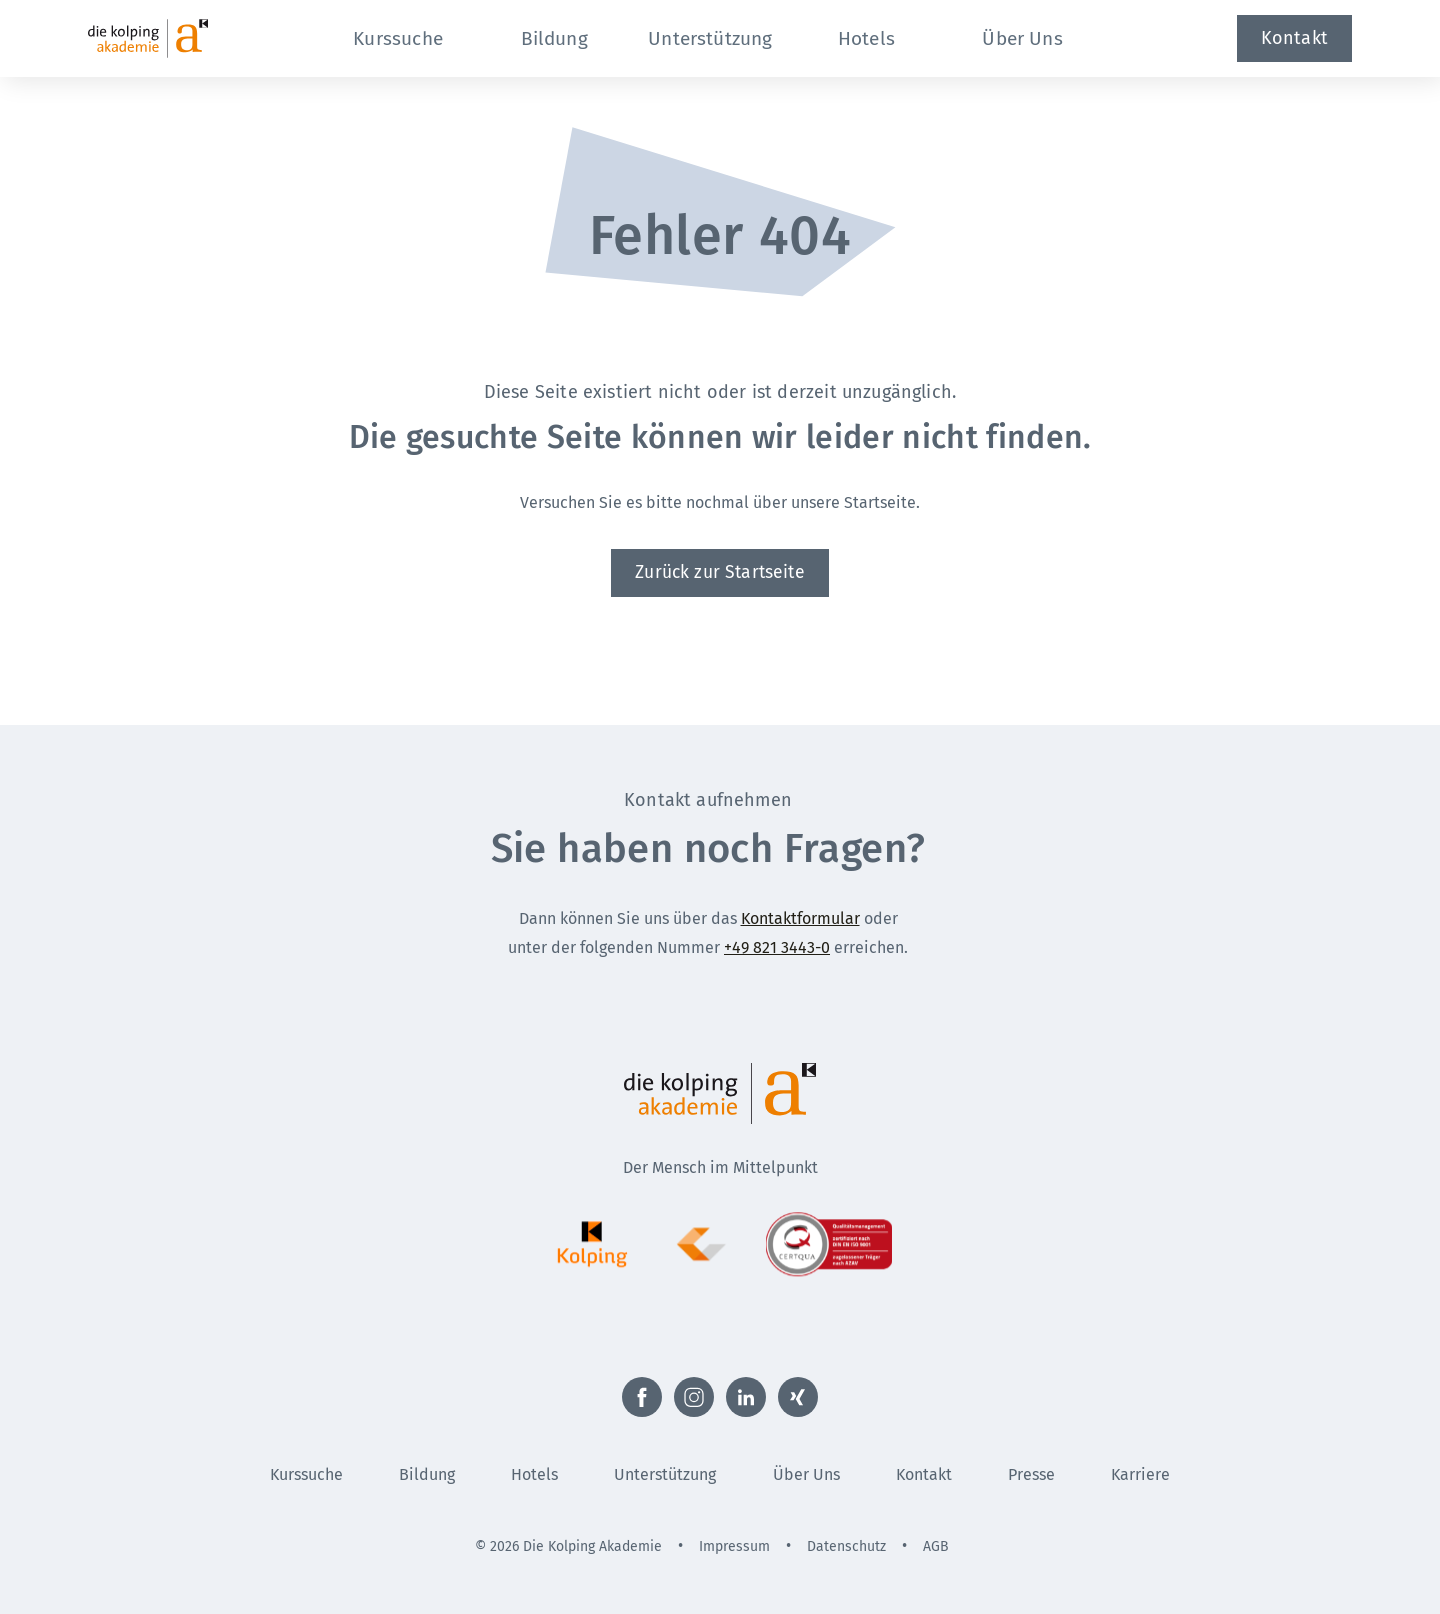  I want to click on Kontakt, so click(1294, 38).